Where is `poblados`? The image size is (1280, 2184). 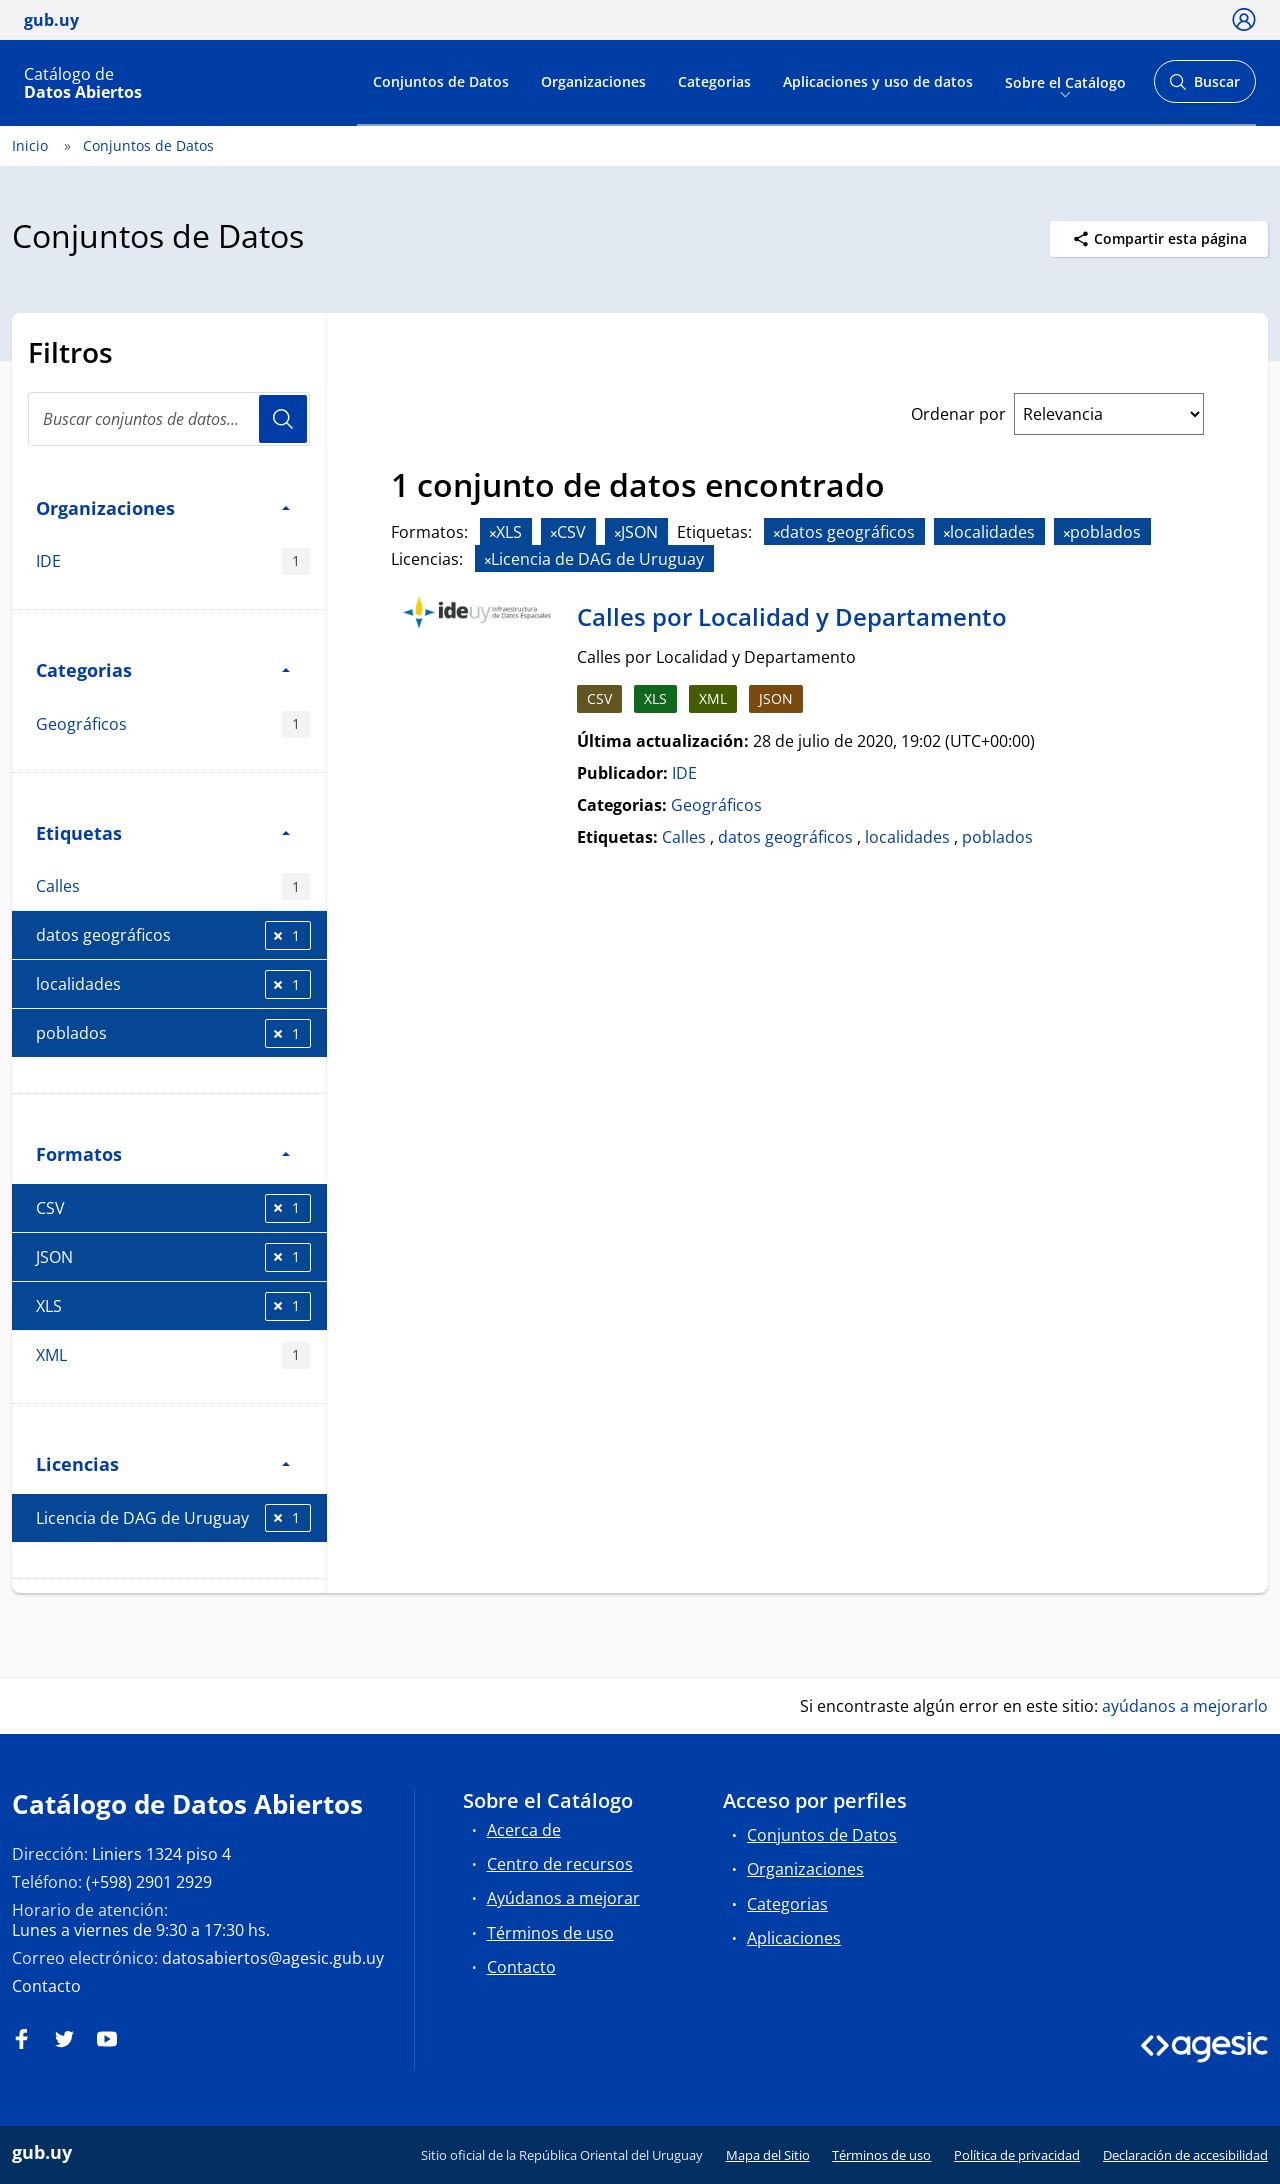
poblados is located at coordinates (173, 1033).